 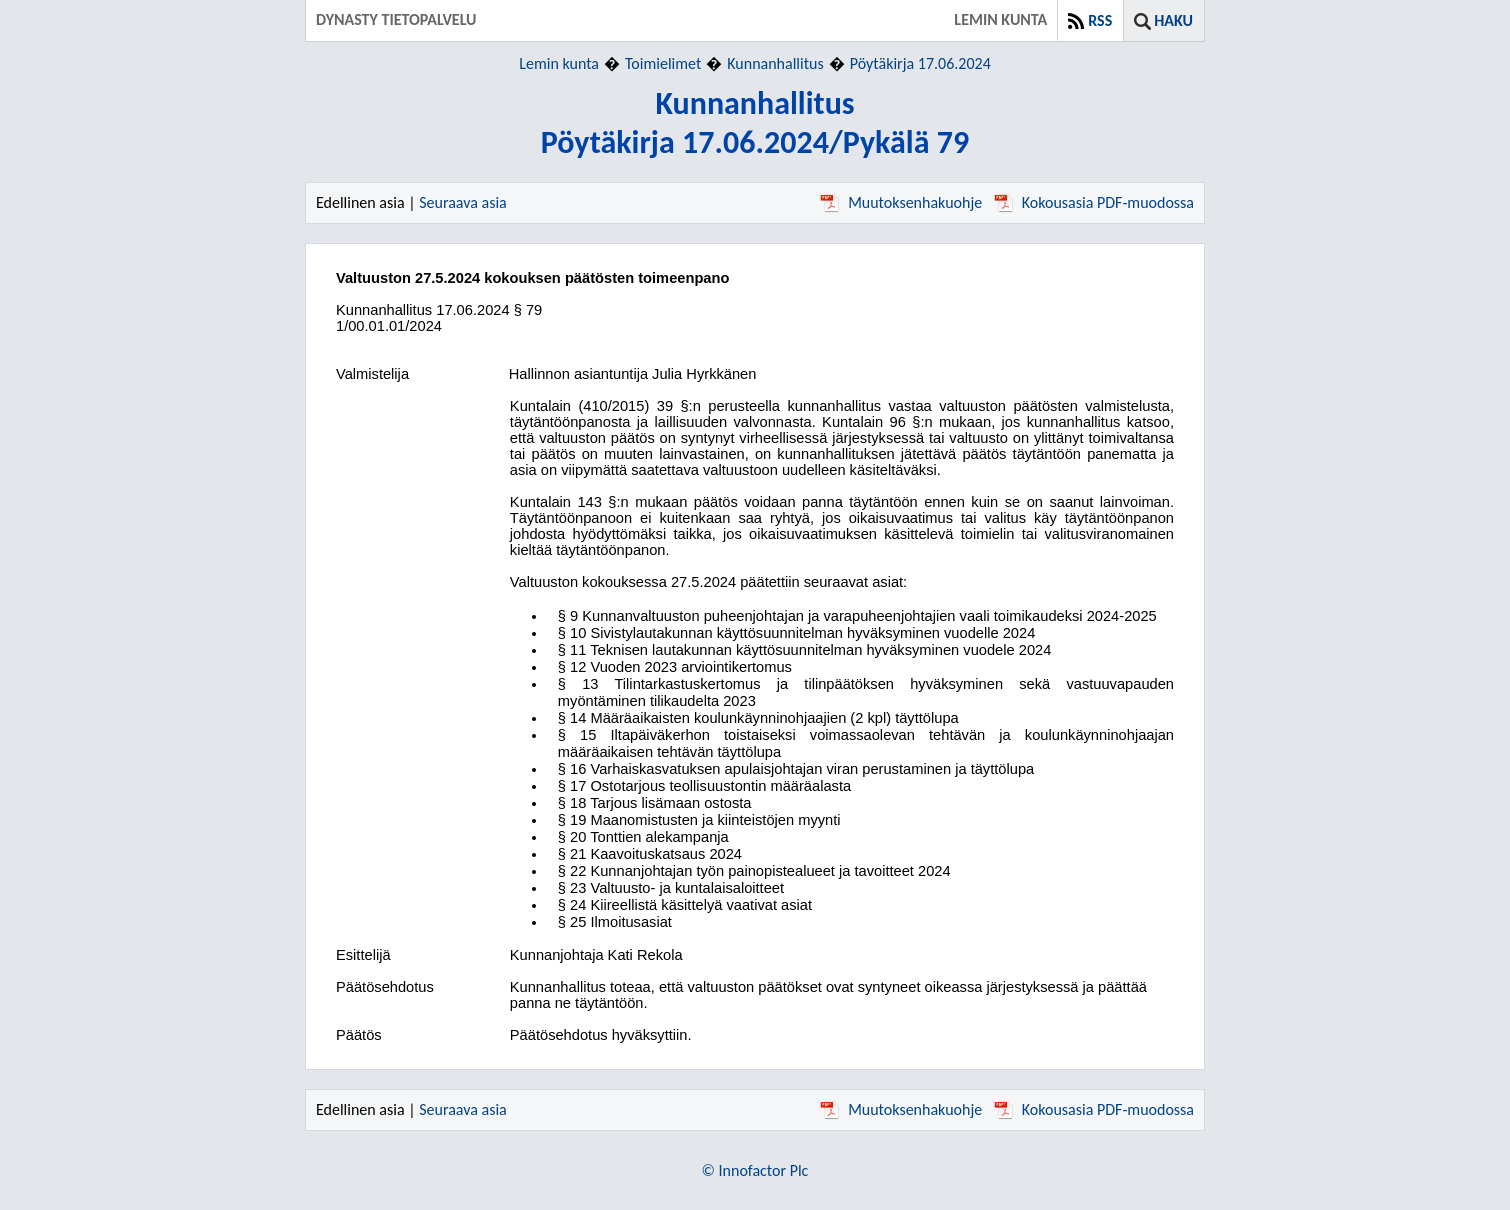 What do you see at coordinates (1094, 202) in the screenshot?
I see `Kokousasia PDF-muodossa` at bounding box center [1094, 202].